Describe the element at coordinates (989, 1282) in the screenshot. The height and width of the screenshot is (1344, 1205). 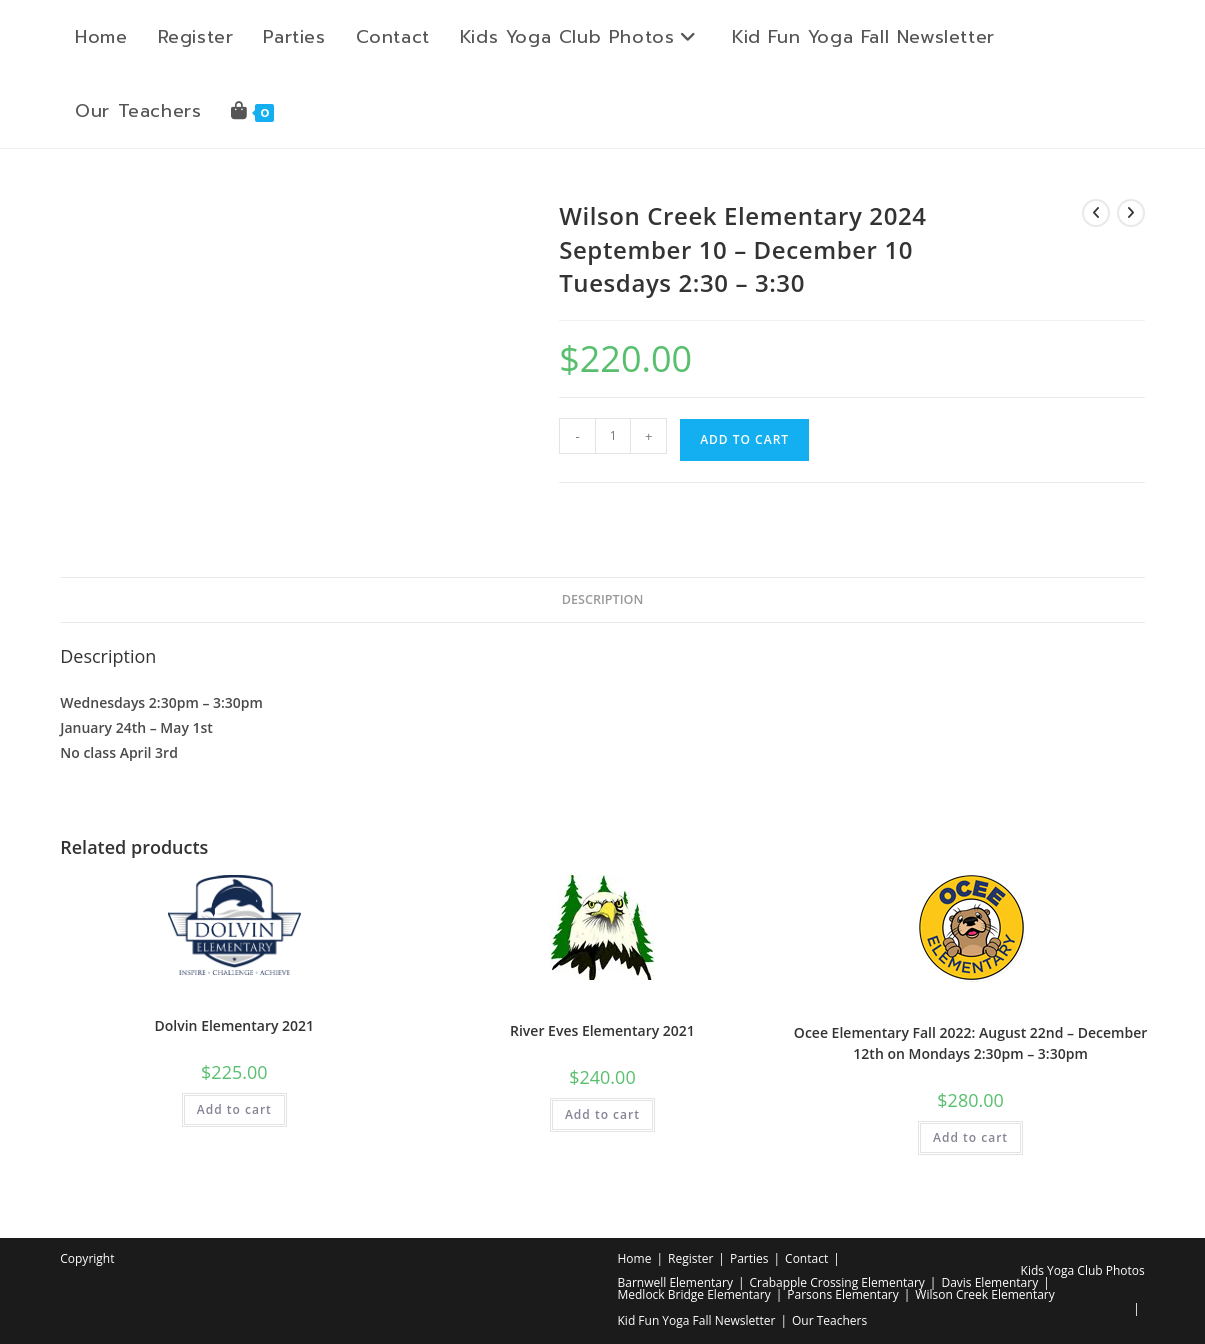
I see `Davis Elementary` at that location.